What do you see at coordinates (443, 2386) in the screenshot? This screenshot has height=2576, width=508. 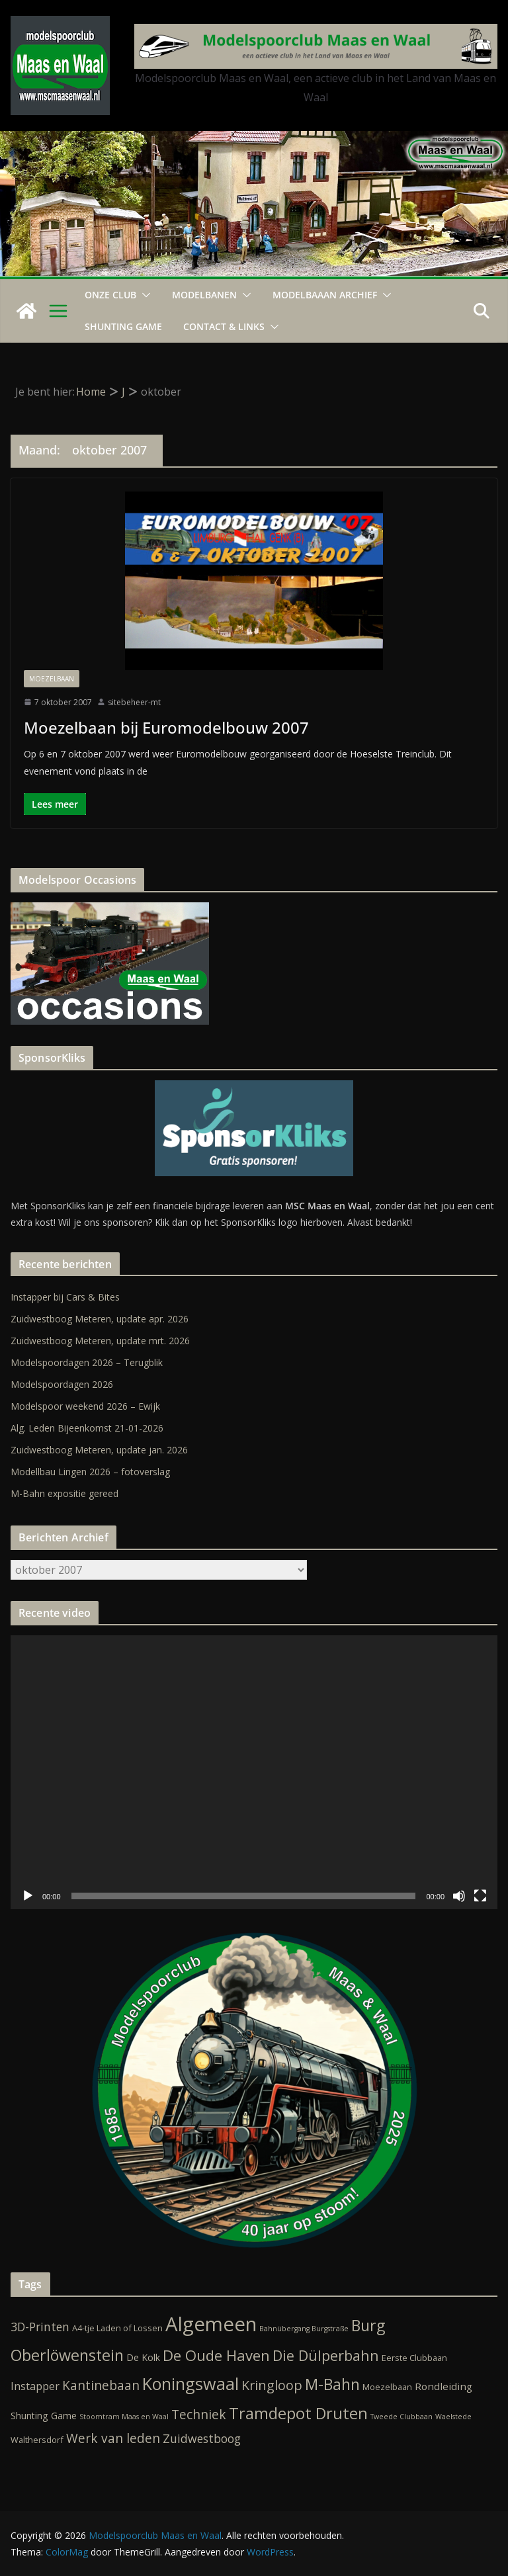 I see `Rondleiding [Rondleiding (4 items)]` at bounding box center [443, 2386].